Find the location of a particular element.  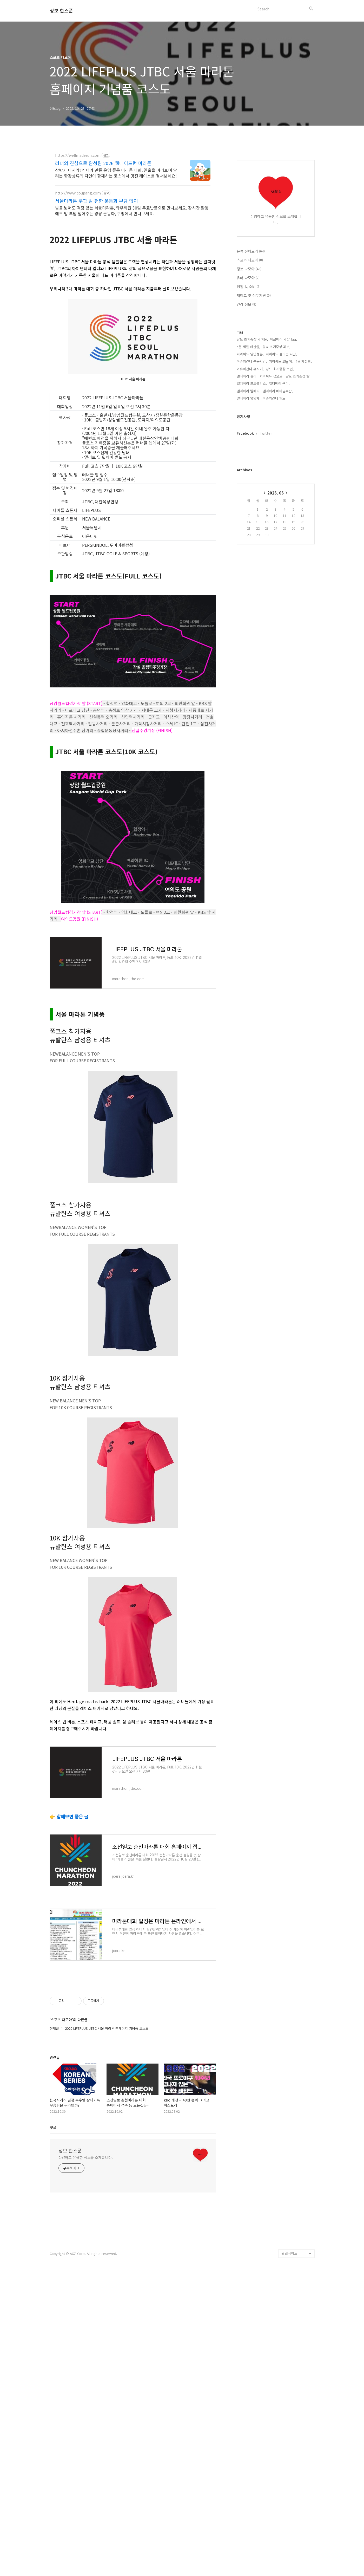

https://wellmaderun.com is located at coordinates (78, 155).